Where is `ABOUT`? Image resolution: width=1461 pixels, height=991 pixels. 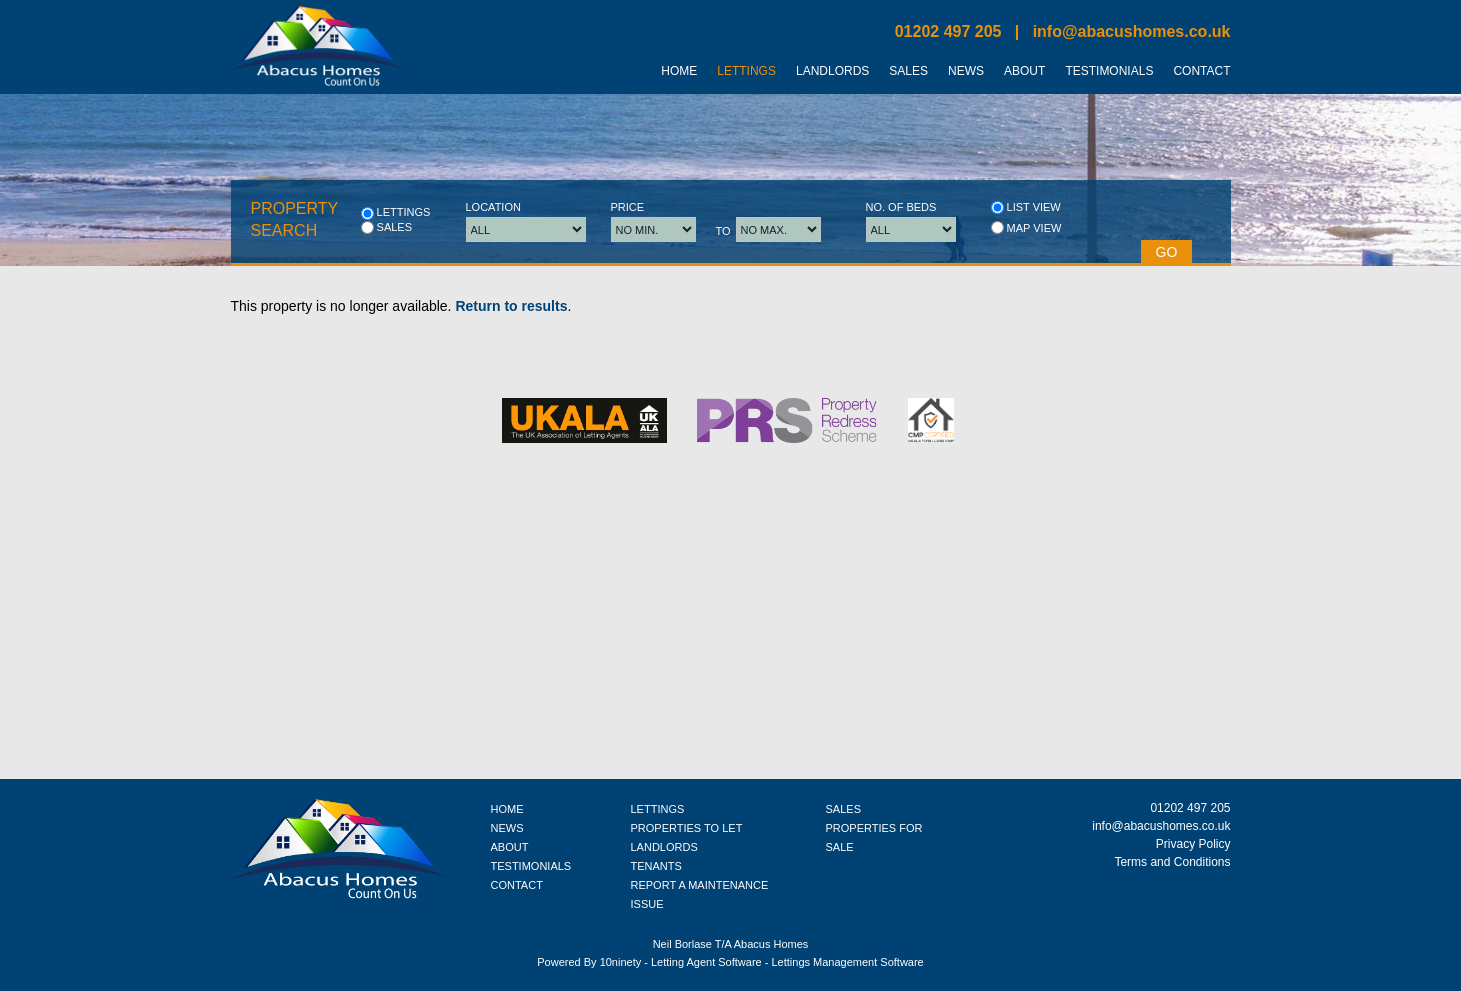 ABOUT is located at coordinates (510, 847).